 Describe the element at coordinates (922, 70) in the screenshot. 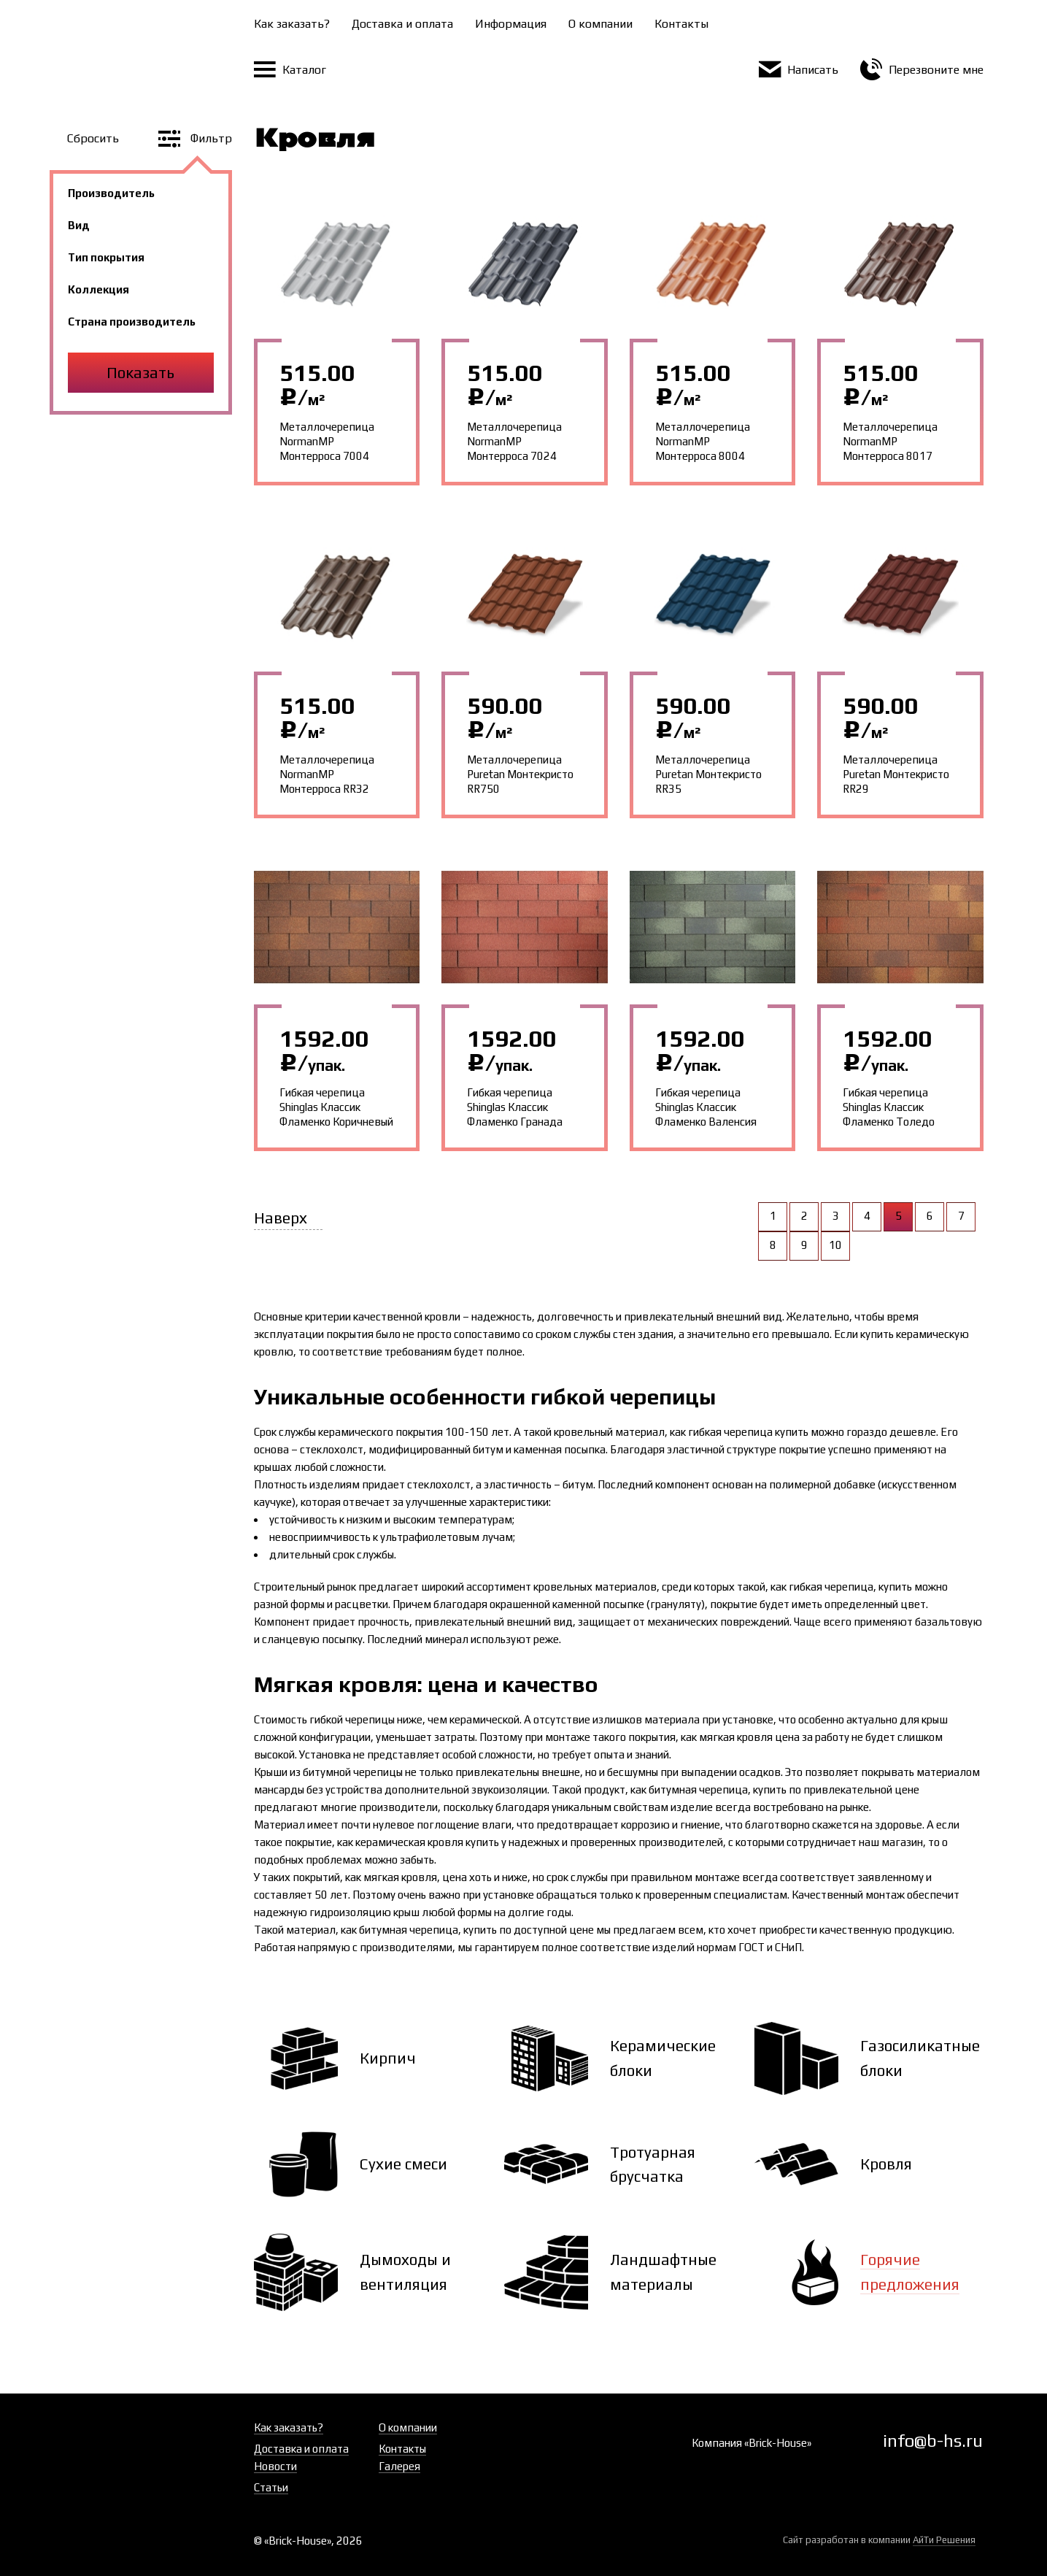

I see `Перезвоните мне` at that location.